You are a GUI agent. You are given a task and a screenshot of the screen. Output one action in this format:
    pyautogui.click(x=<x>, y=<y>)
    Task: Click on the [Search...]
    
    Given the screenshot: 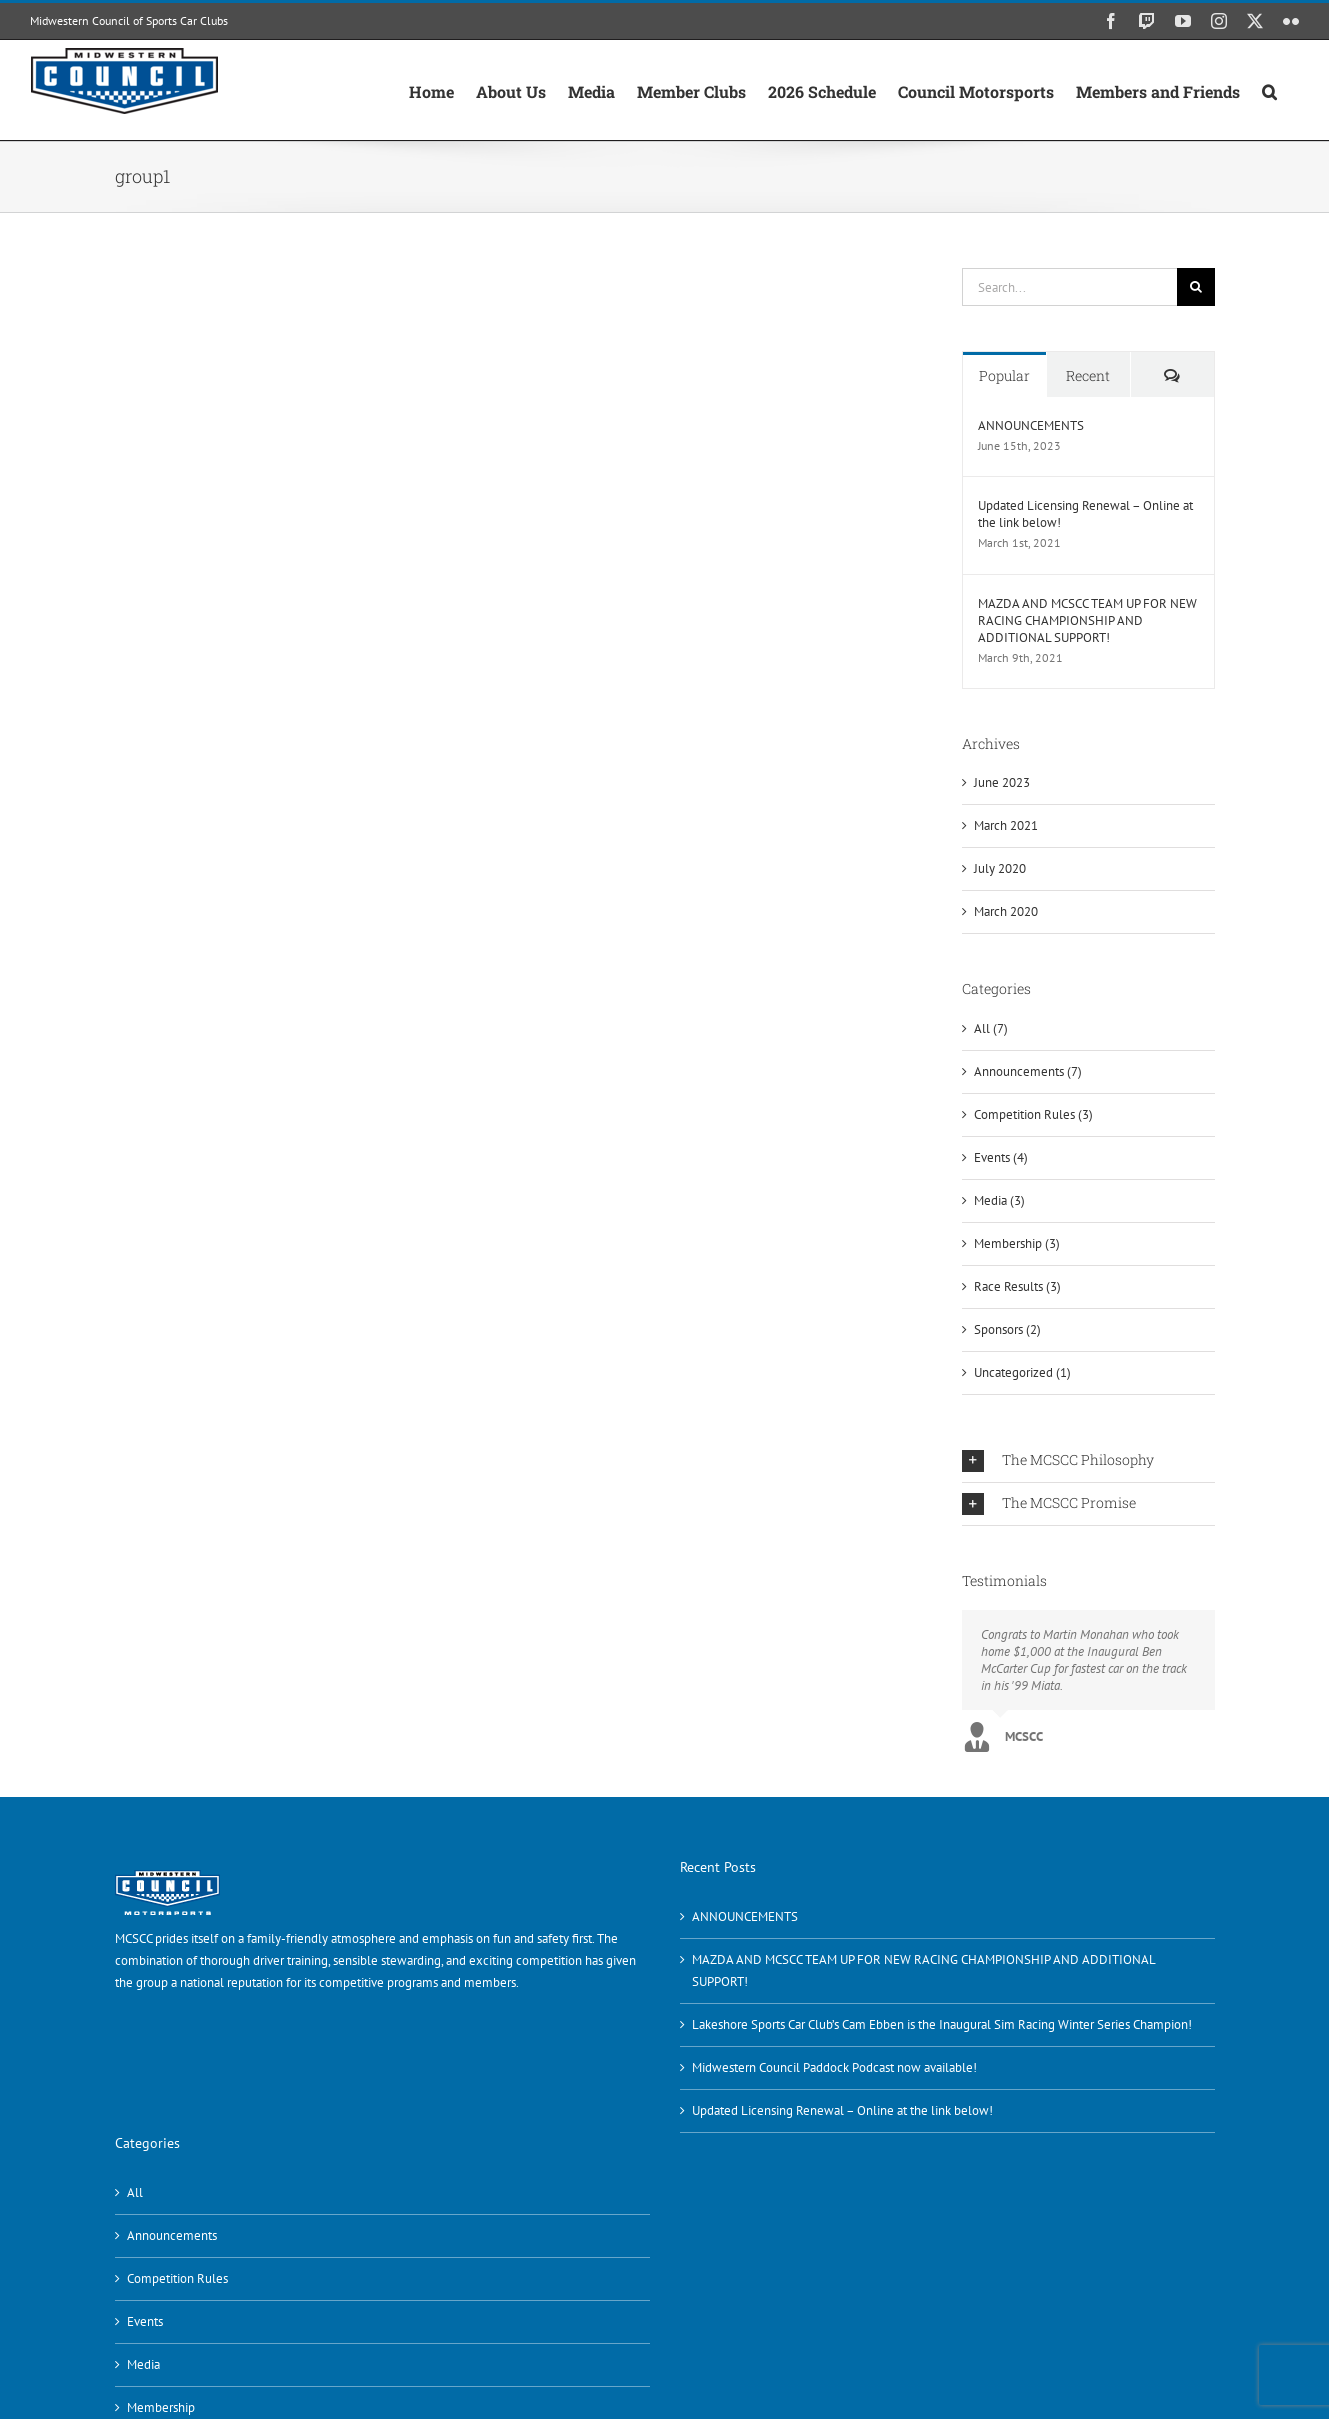 What is the action you would take?
    pyautogui.click(x=1069, y=287)
    